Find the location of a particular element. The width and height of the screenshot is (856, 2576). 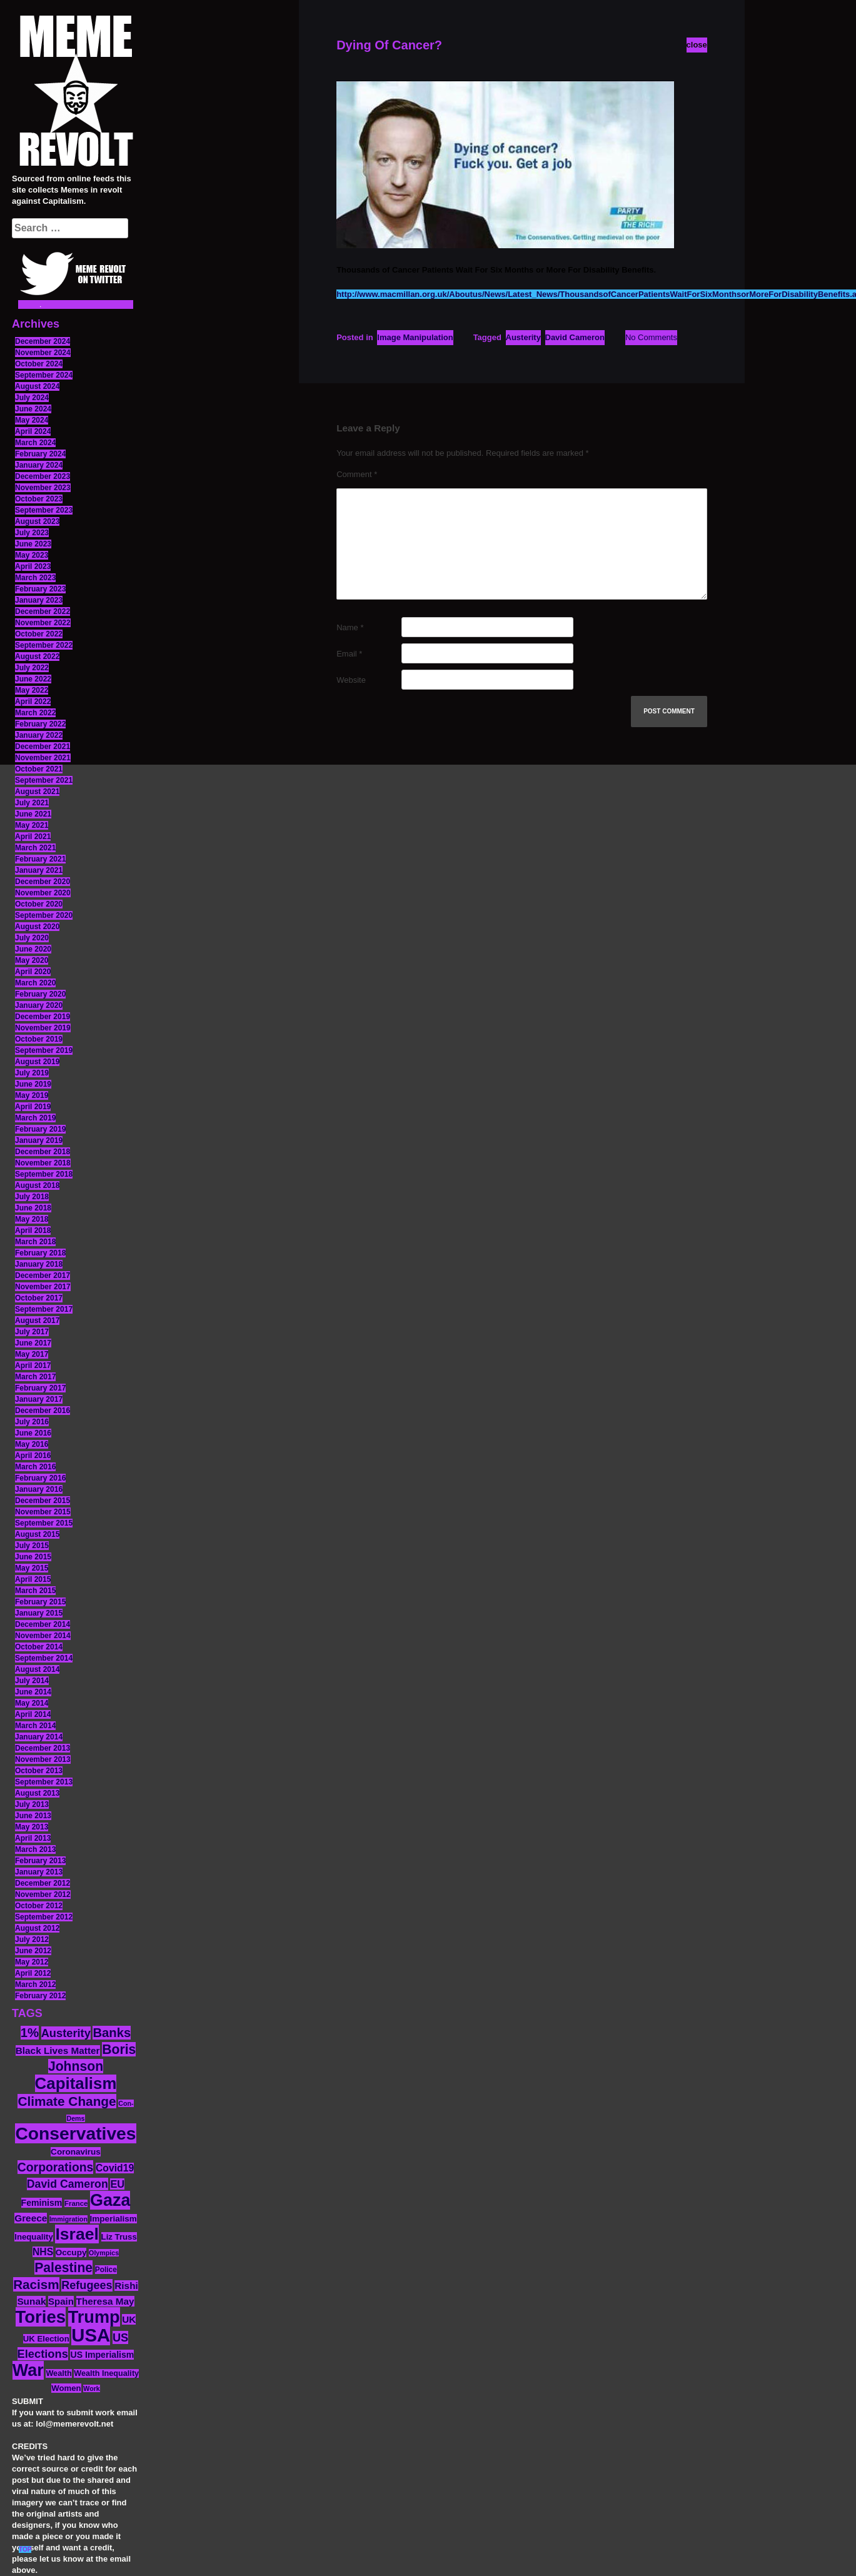

September 2014 is located at coordinates (44, 1658).